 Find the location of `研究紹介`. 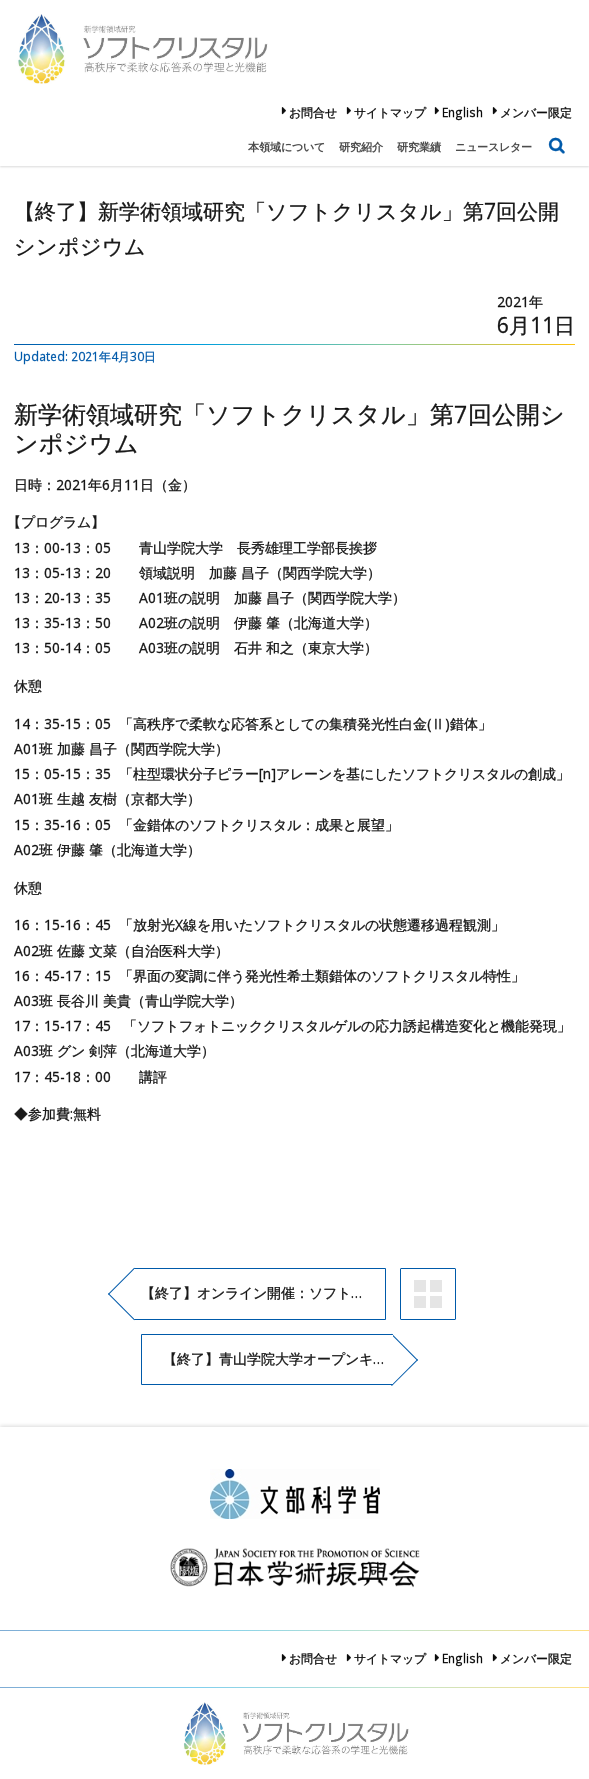

研究紹介 is located at coordinates (361, 146).